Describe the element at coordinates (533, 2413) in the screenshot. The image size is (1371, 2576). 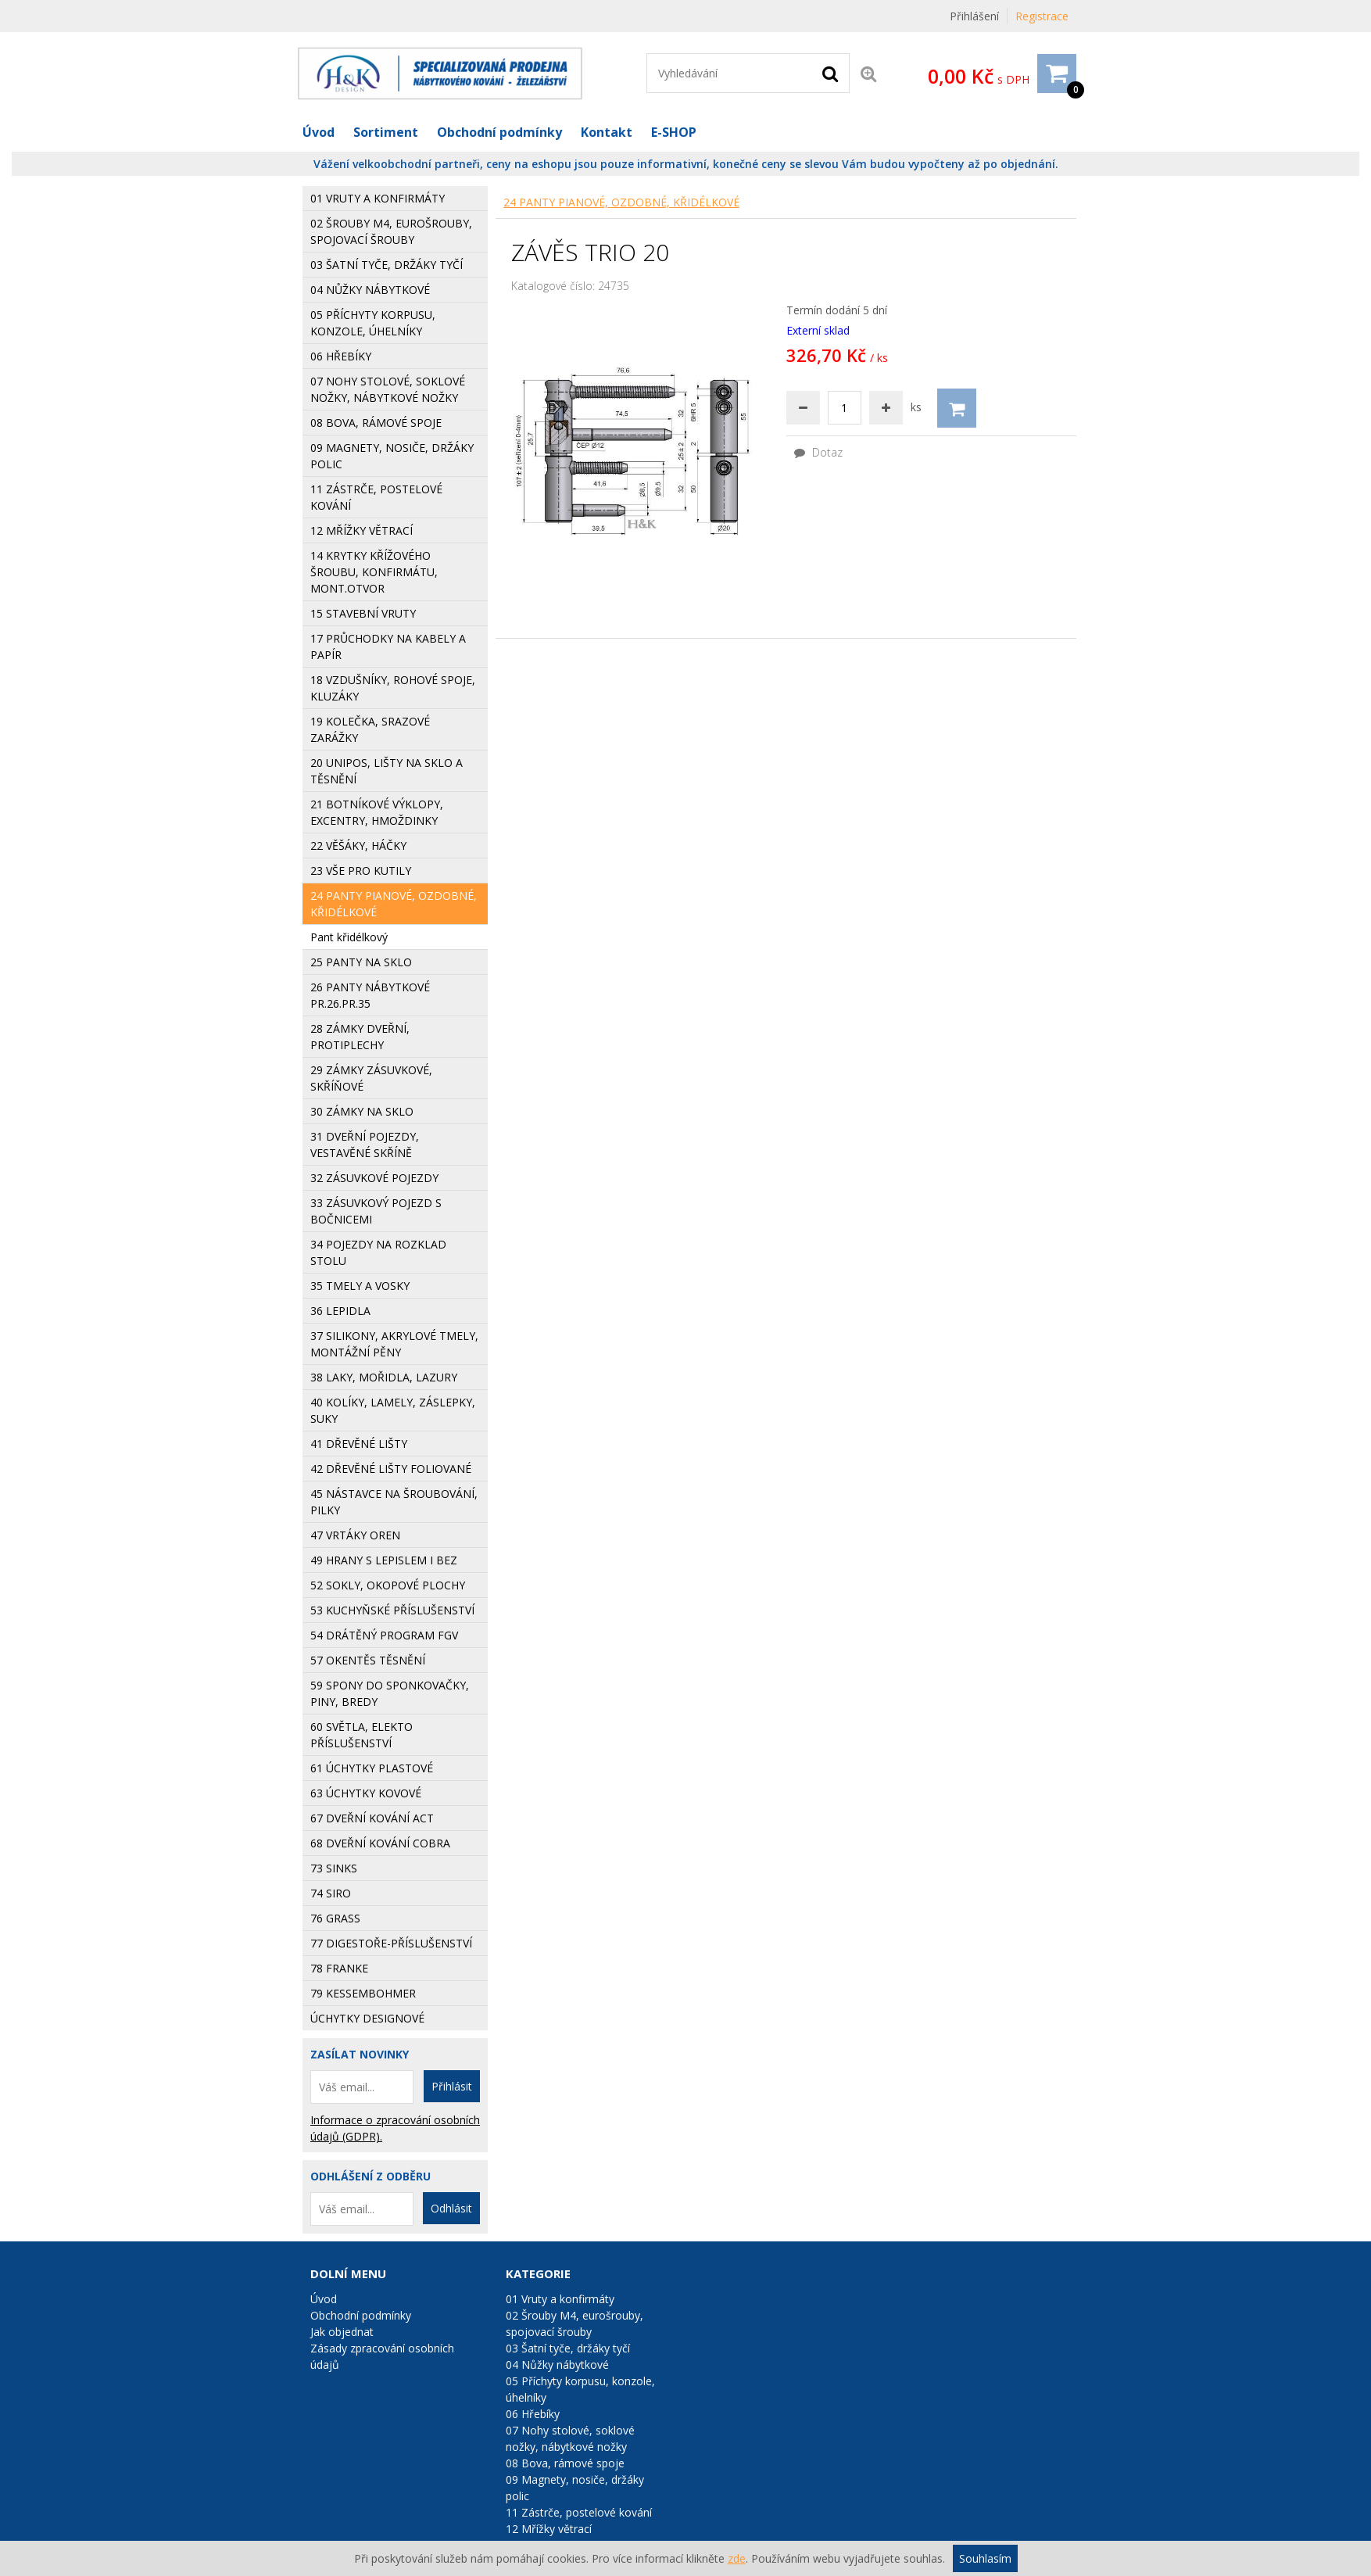
I see `06 Hřebíky` at that location.